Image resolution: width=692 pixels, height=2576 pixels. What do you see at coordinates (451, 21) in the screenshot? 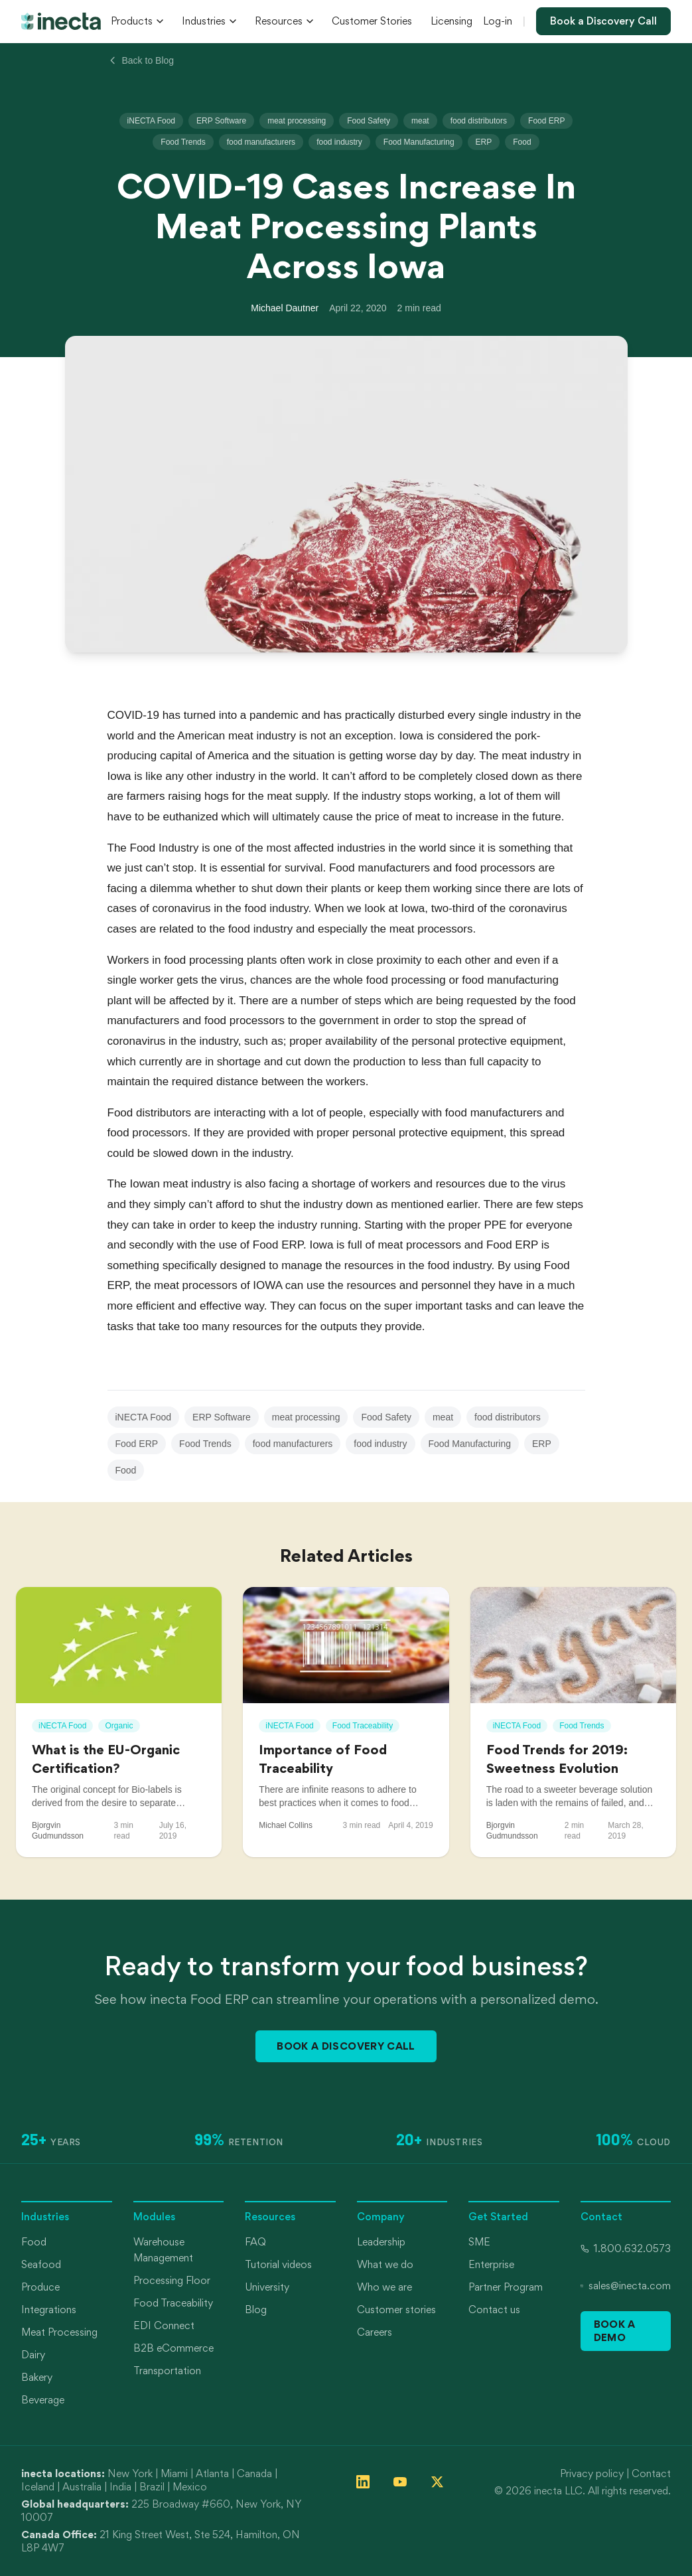
I see `Licensing` at bounding box center [451, 21].